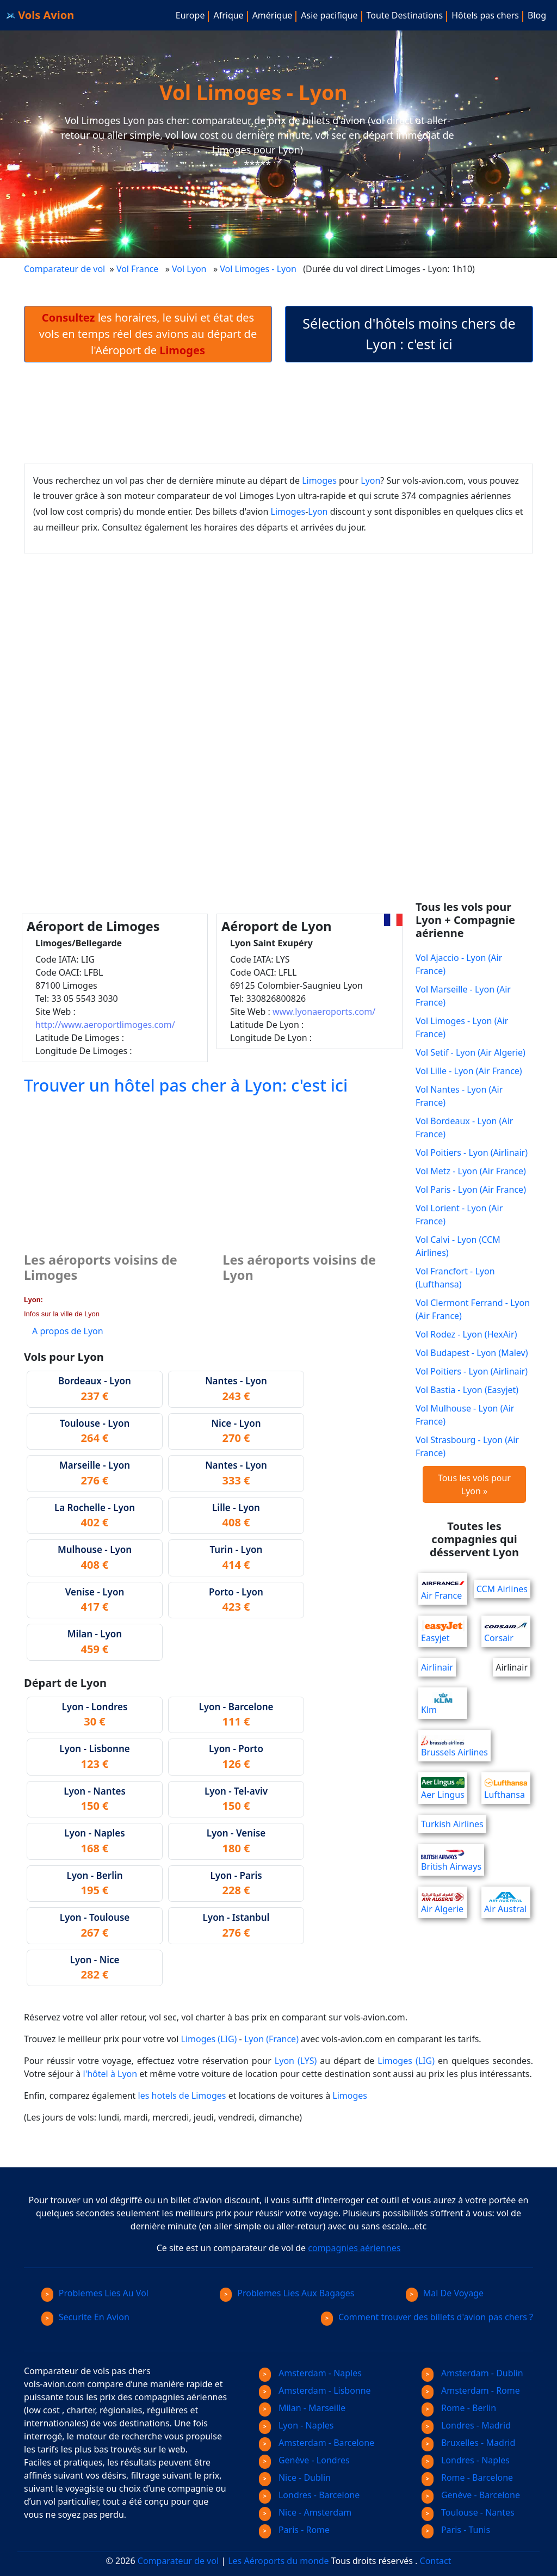 This screenshot has width=557, height=2576. Describe the element at coordinates (310, 2373) in the screenshot. I see `Amsterdam - Naples` at that location.